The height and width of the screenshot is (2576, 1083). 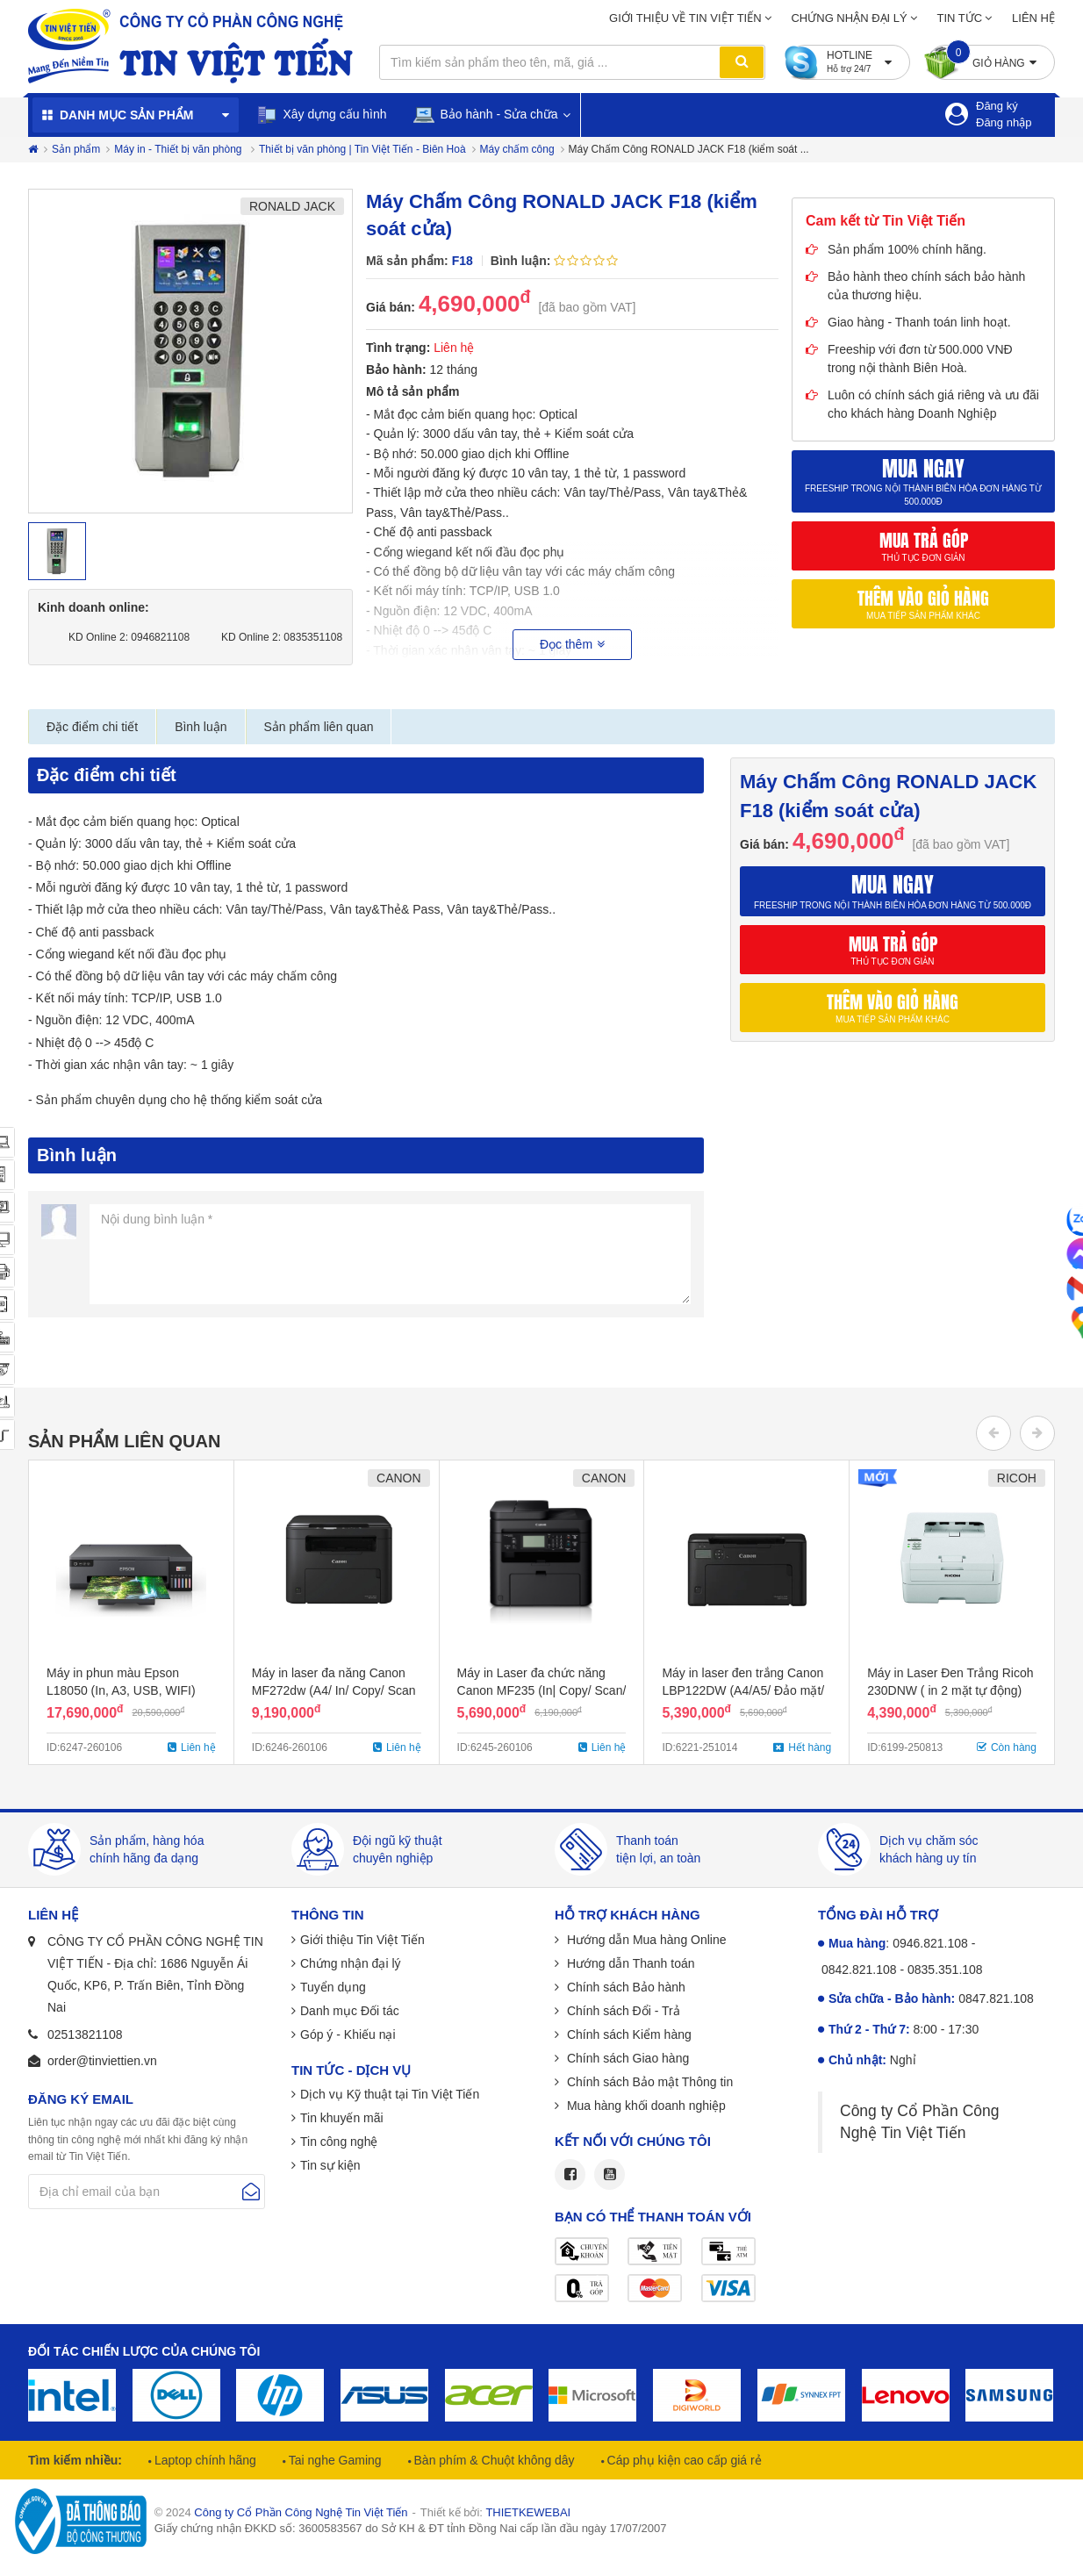 What do you see at coordinates (960, 18) in the screenshot?
I see `Tin tức` at bounding box center [960, 18].